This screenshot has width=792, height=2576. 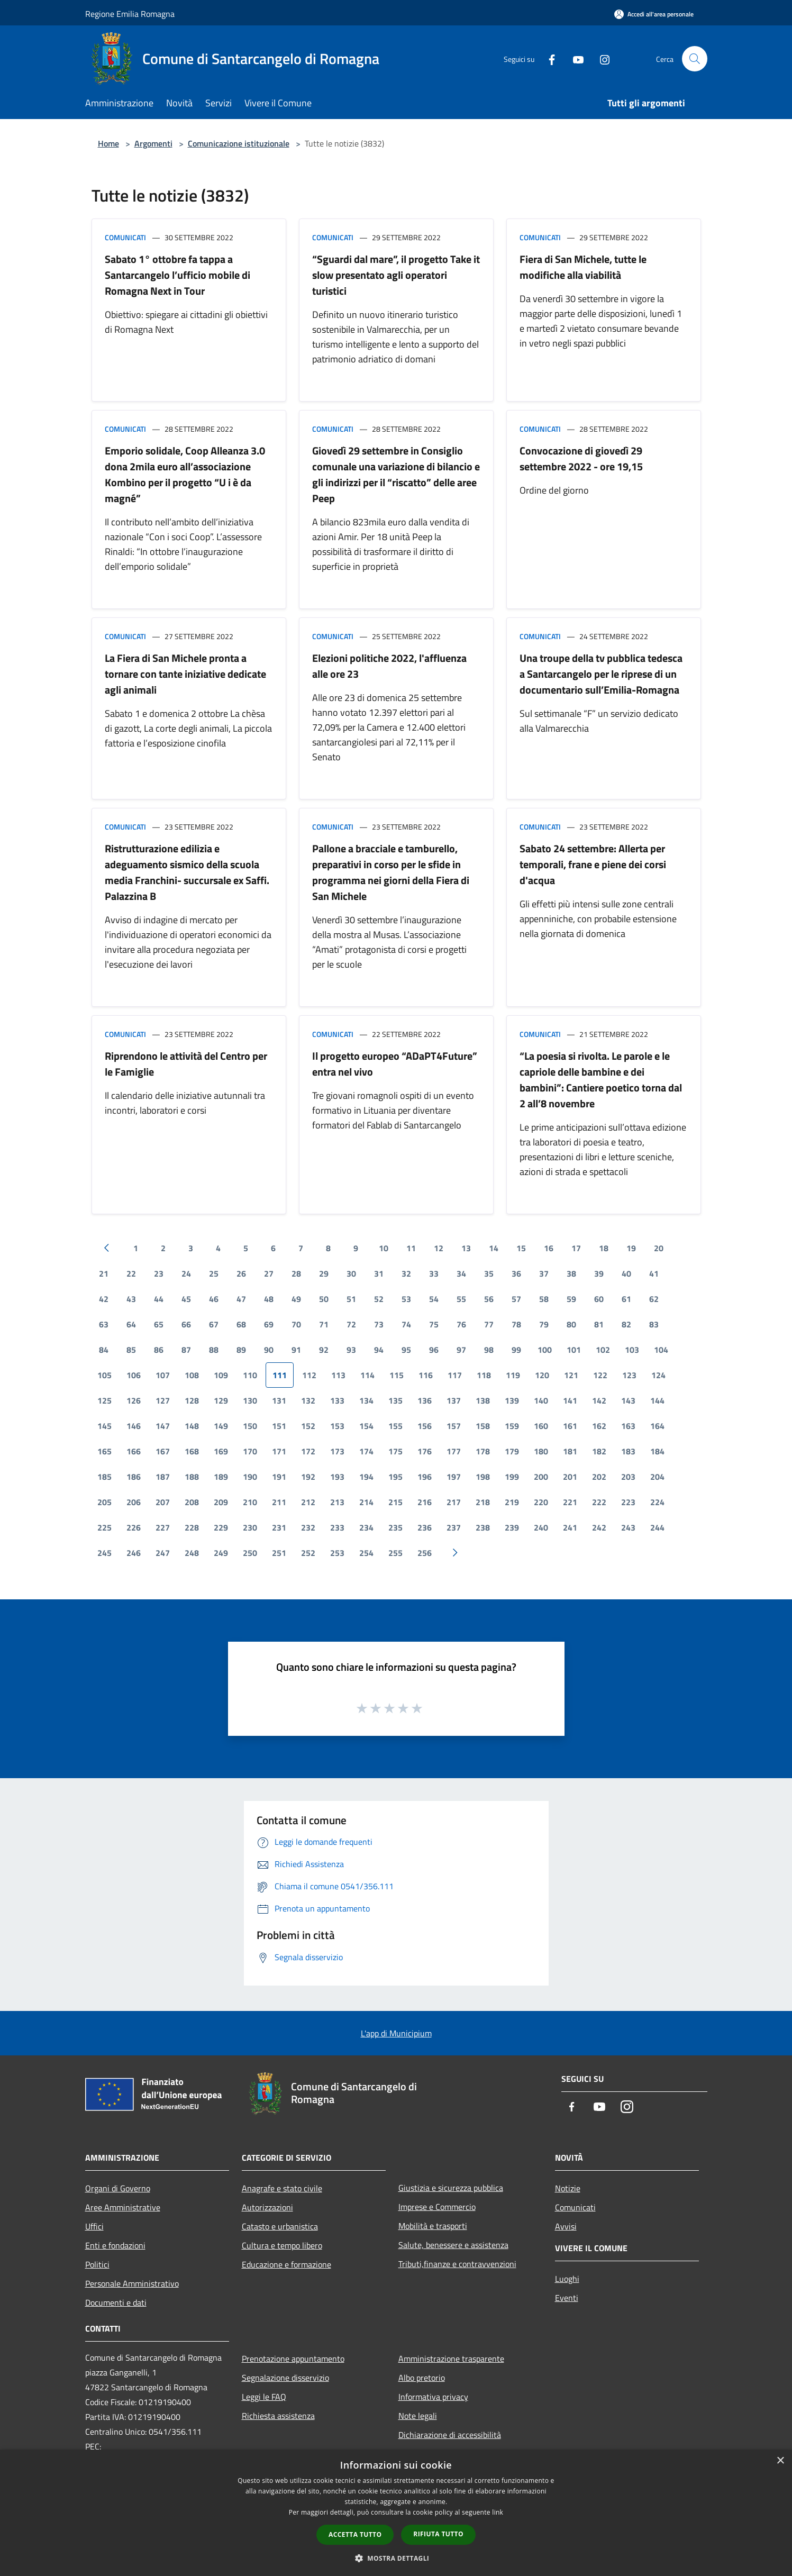 I want to click on Catasto e urbanistica, so click(x=280, y=2226).